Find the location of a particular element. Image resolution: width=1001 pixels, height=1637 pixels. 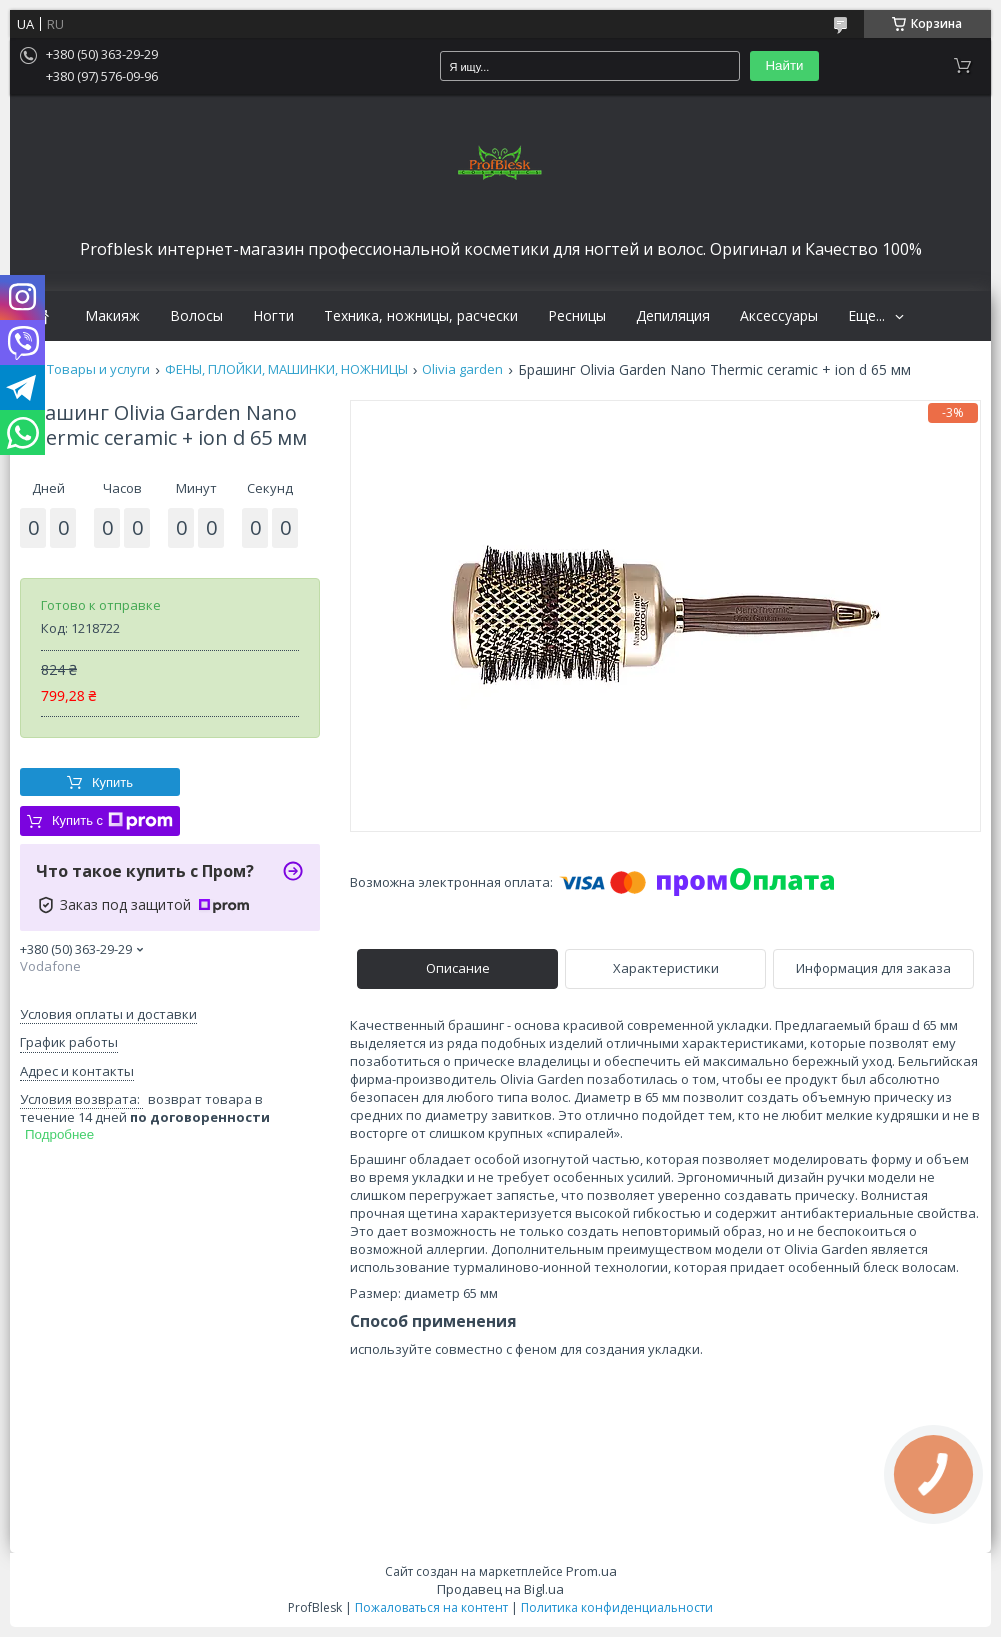

Политика конфиденциальности is located at coordinates (617, 1607).